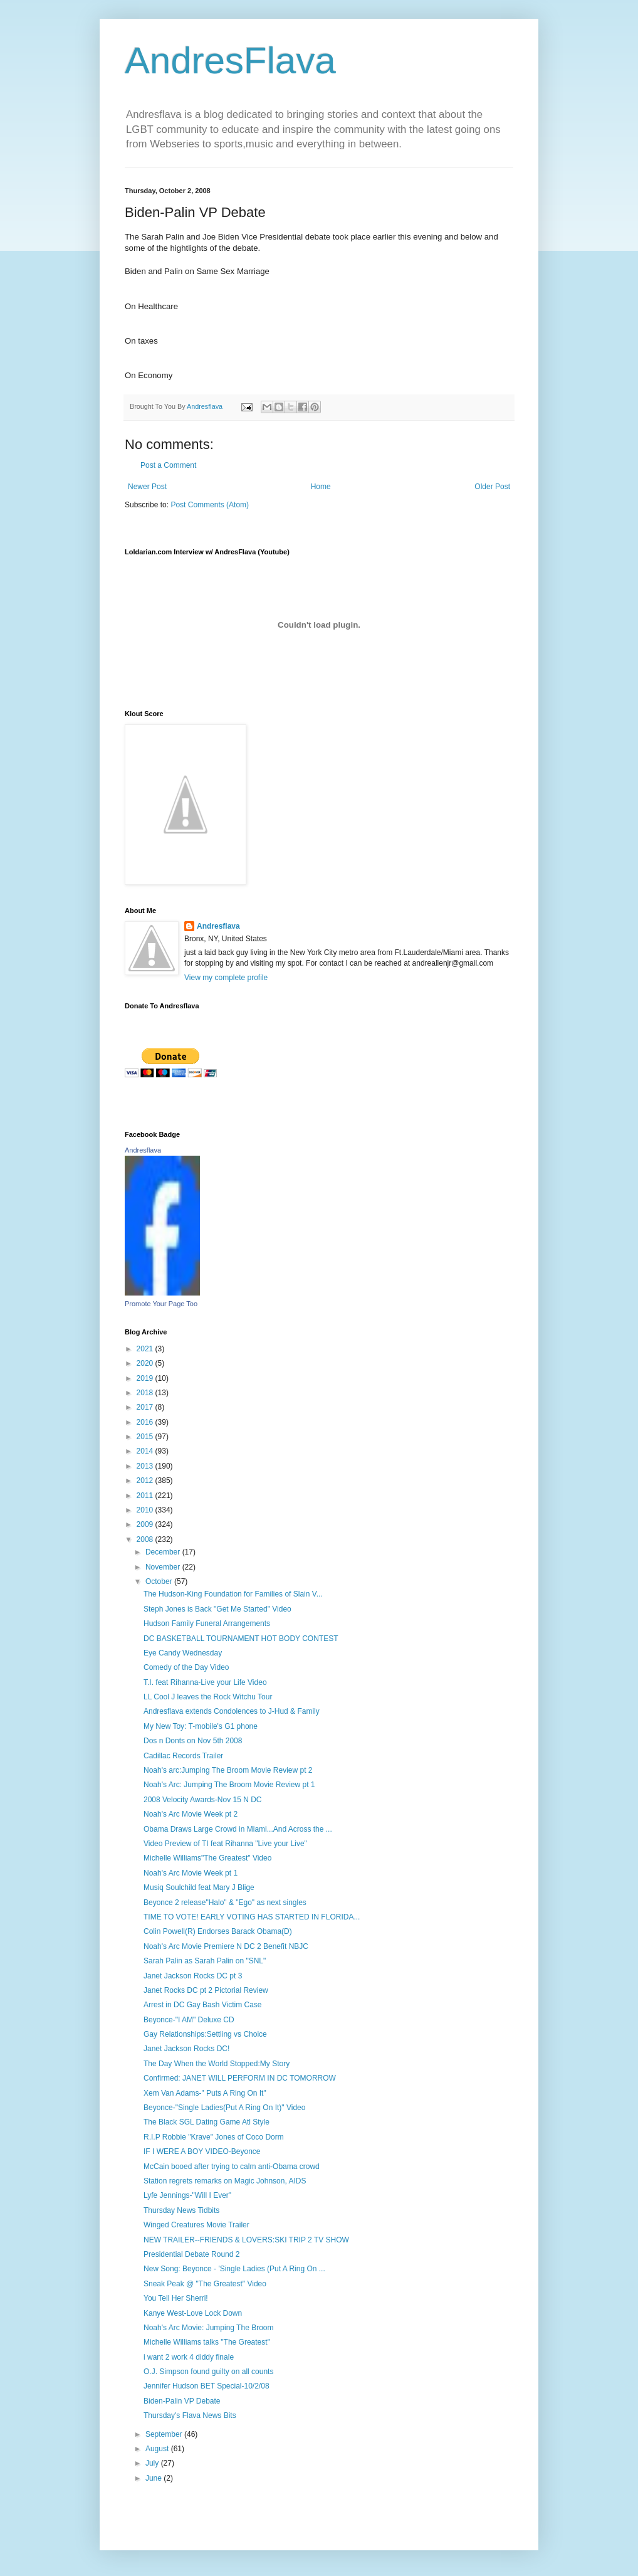 The width and height of the screenshot is (638, 2576). What do you see at coordinates (225, 1843) in the screenshot?
I see `Video Preview of TI feat Rihanna "Live your Live"` at bounding box center [225, 1843].